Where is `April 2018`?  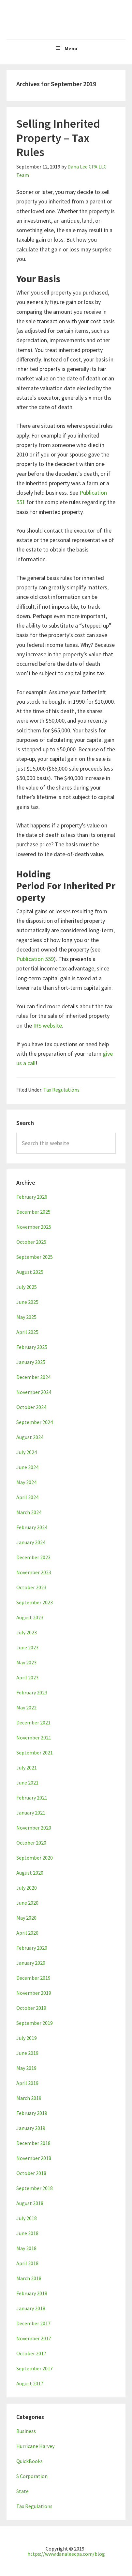 April 2018 is located at coordinates (27, 2263).